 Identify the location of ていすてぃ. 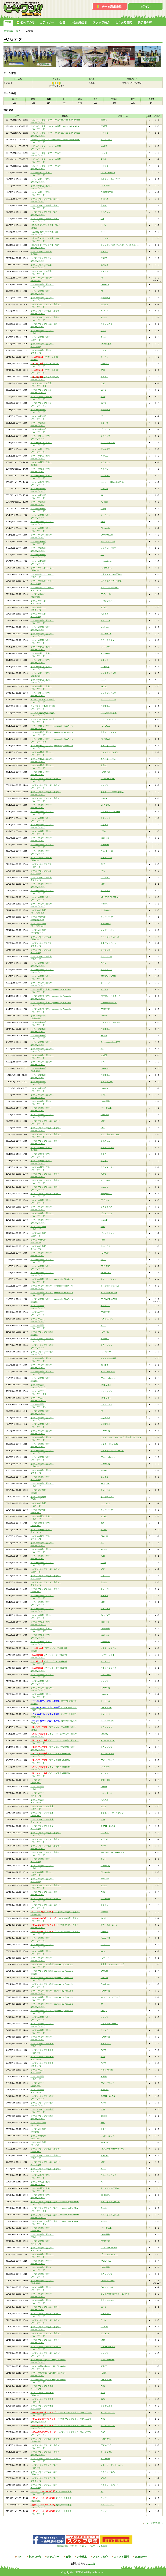
(105, 1661).